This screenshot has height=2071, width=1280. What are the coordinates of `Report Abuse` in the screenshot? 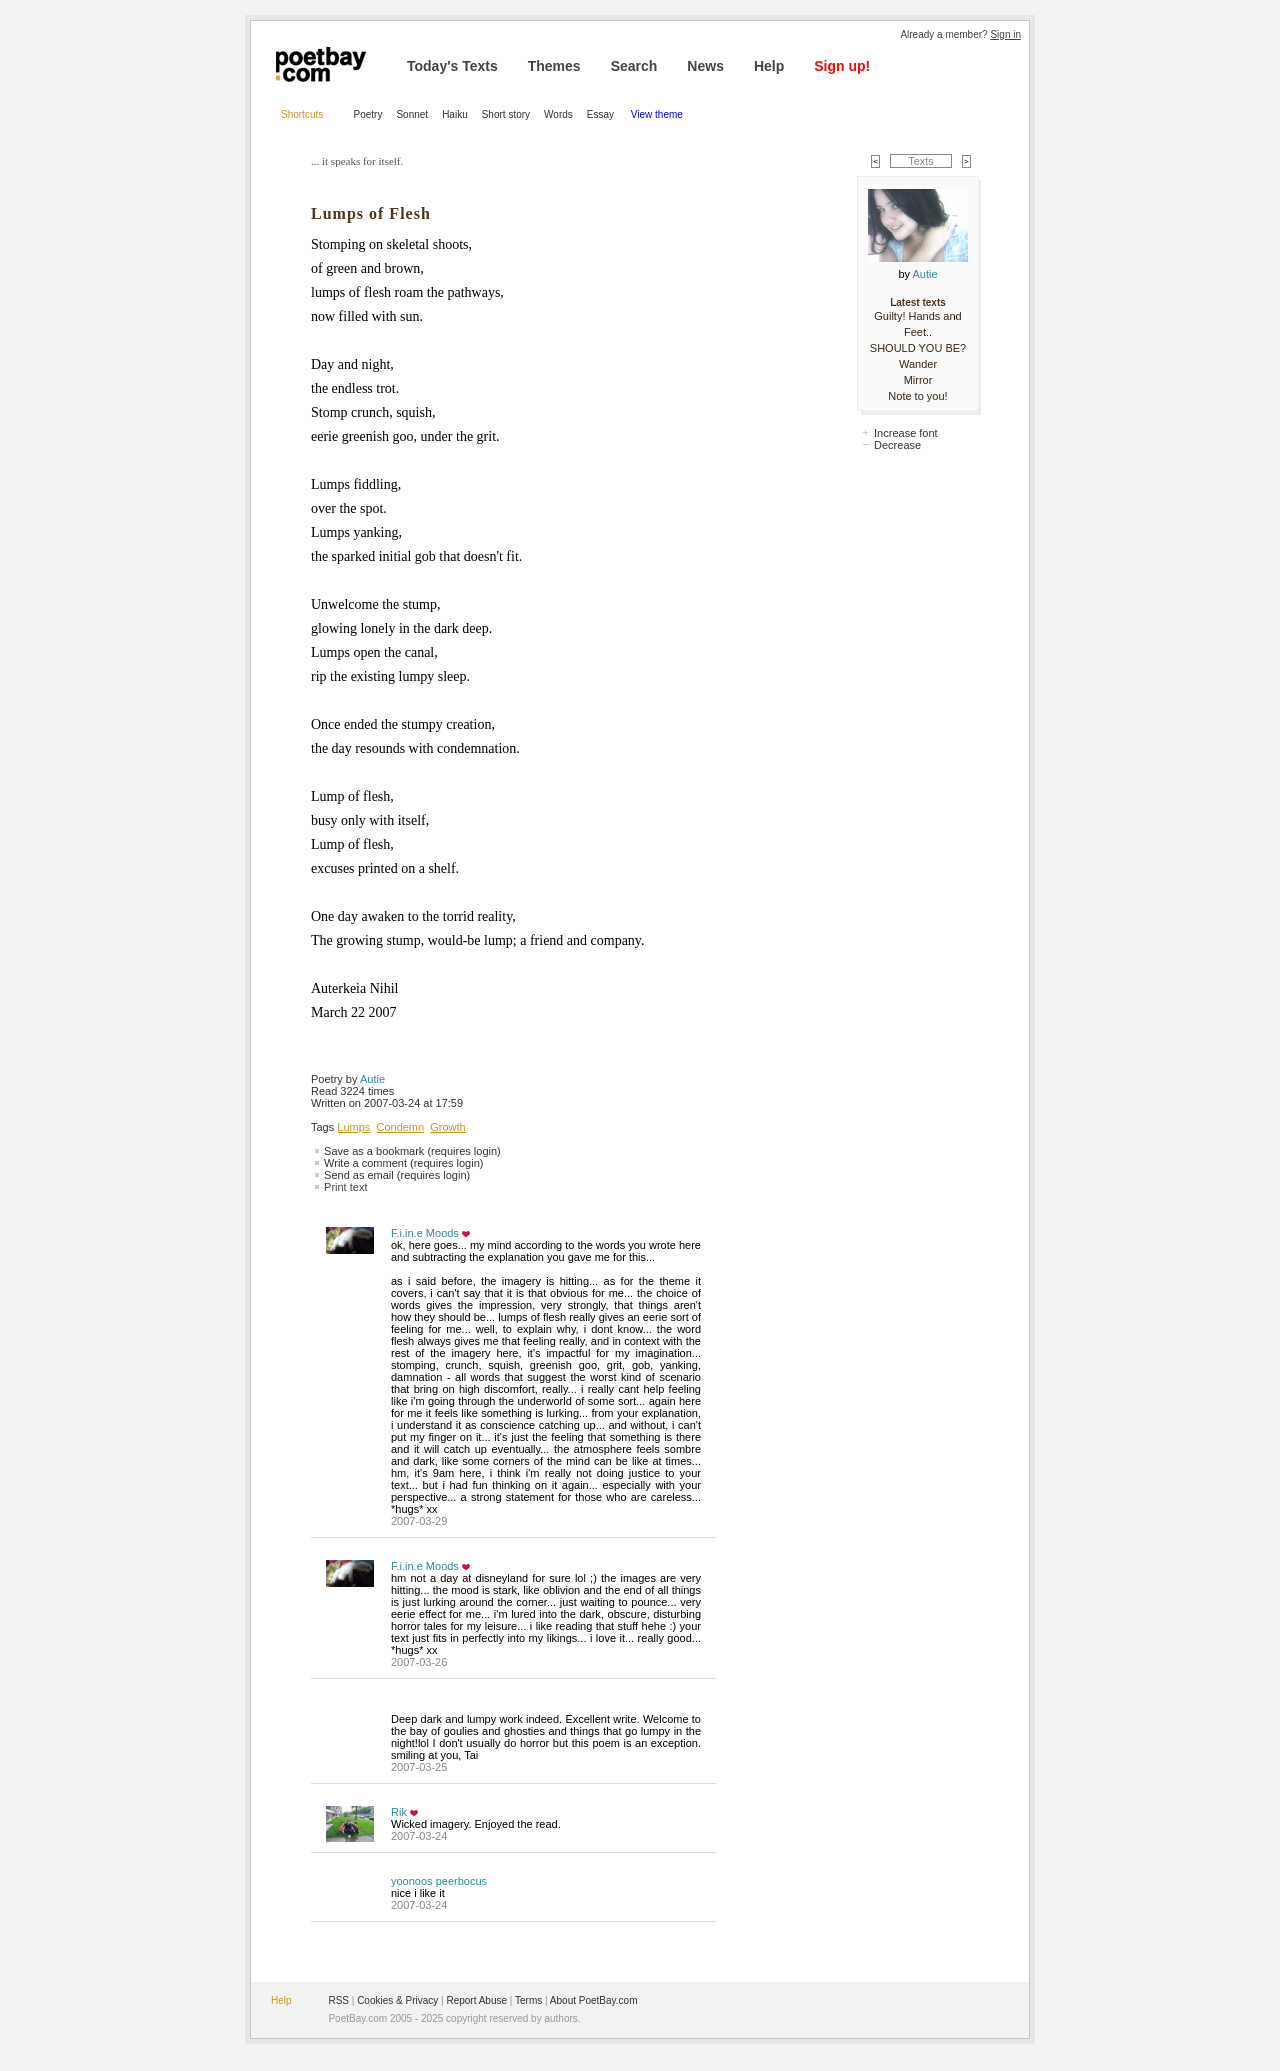 It's located at (476, 2000).